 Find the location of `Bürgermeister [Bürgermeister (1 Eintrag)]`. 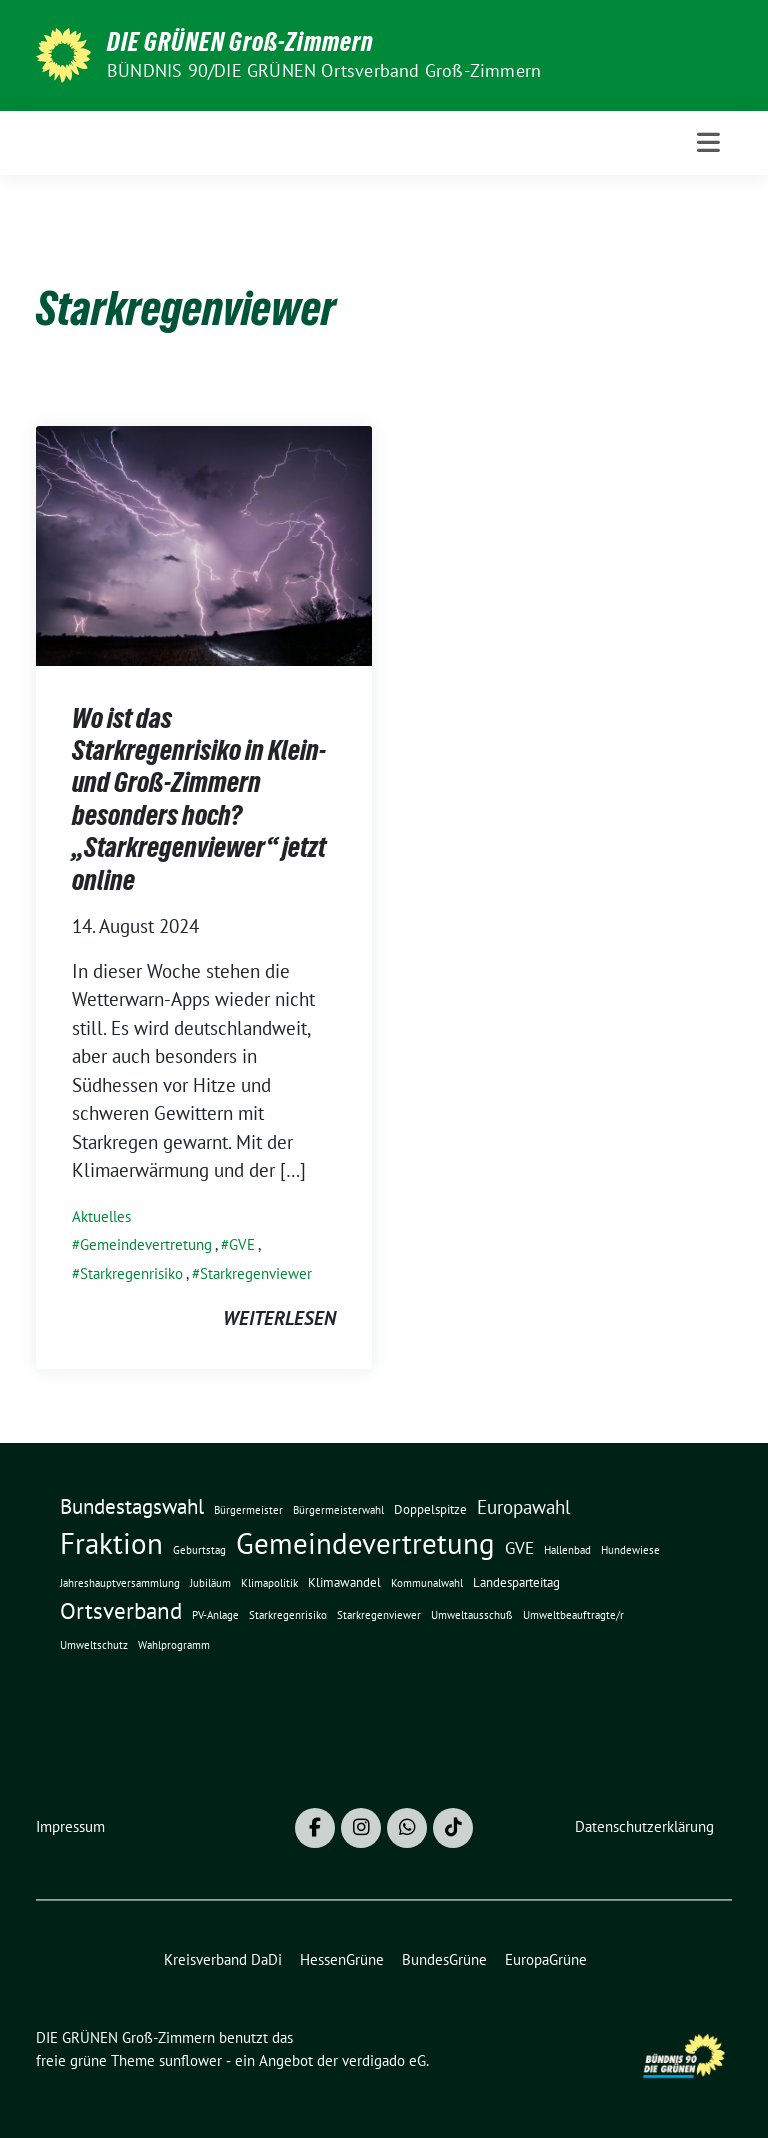

Bürgermeister [Bürgermeister (1 Eintrag)] is located at coordinates (248, 1510).